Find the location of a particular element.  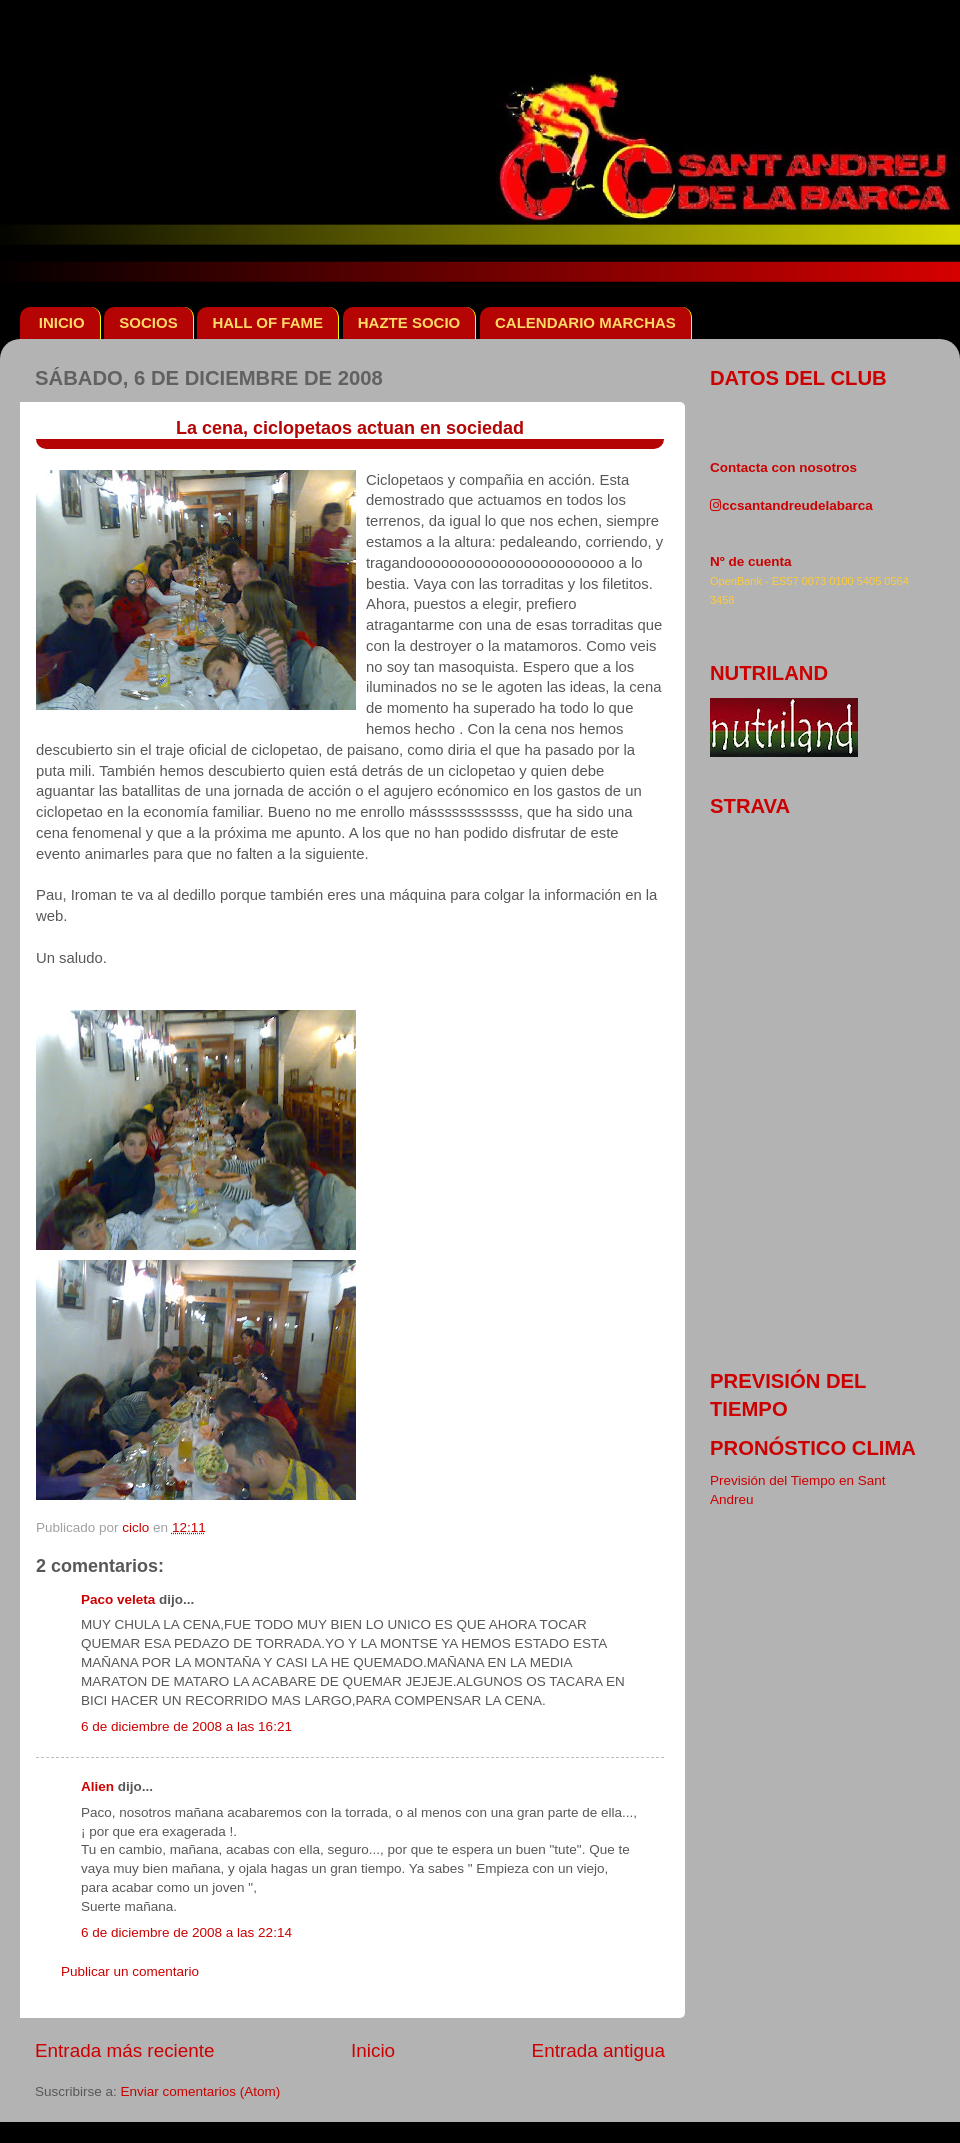

Publicar un comentario is located at coordinates (130, 1971).